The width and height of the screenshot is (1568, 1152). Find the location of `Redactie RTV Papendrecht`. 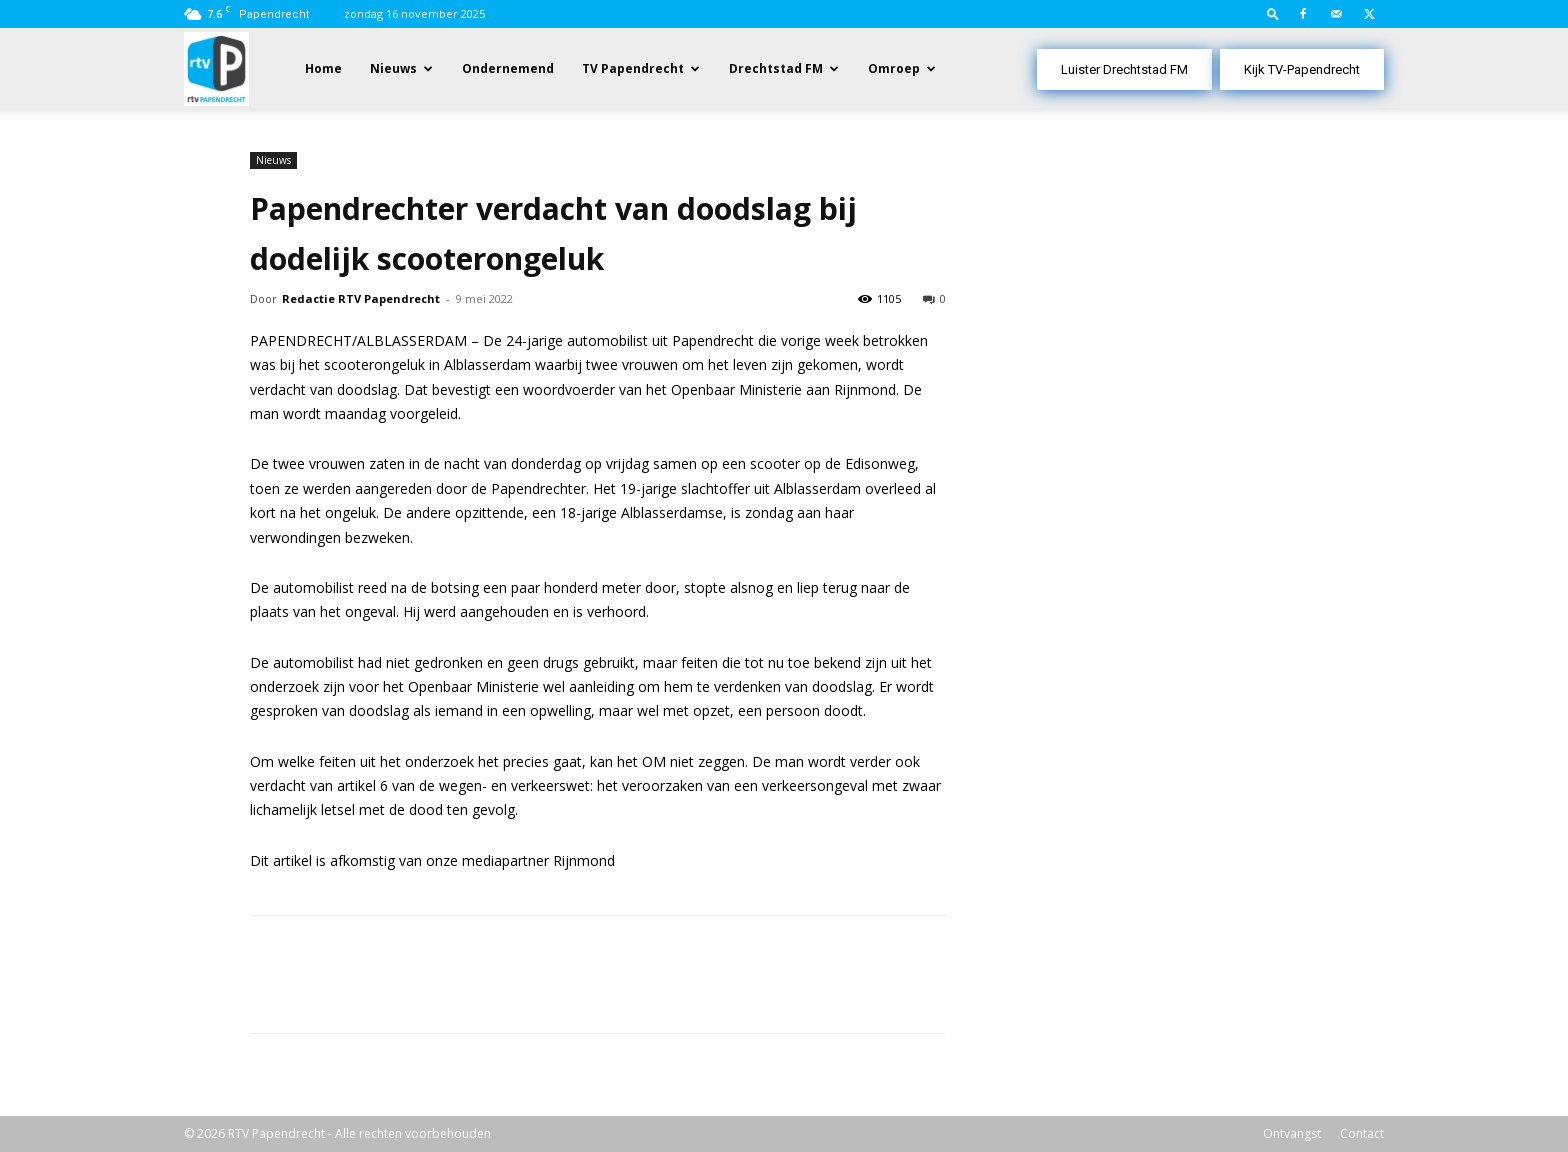

Redactie RTV Papendrecht is located at coordinates (361, 298).